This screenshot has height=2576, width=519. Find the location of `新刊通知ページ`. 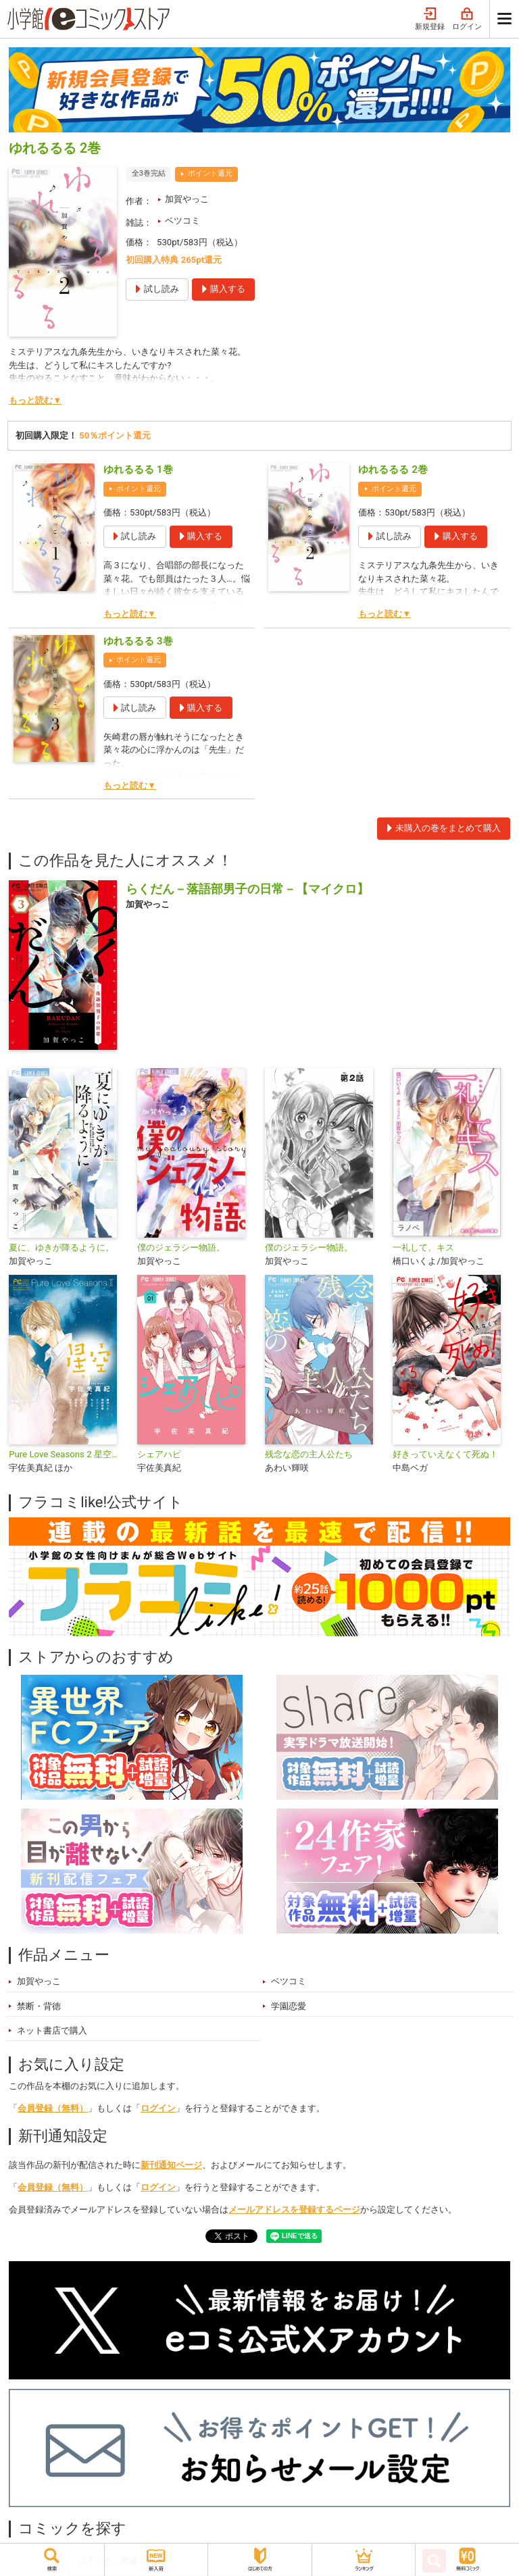

新刊通知ページ is located at coordinates (171, 2165).